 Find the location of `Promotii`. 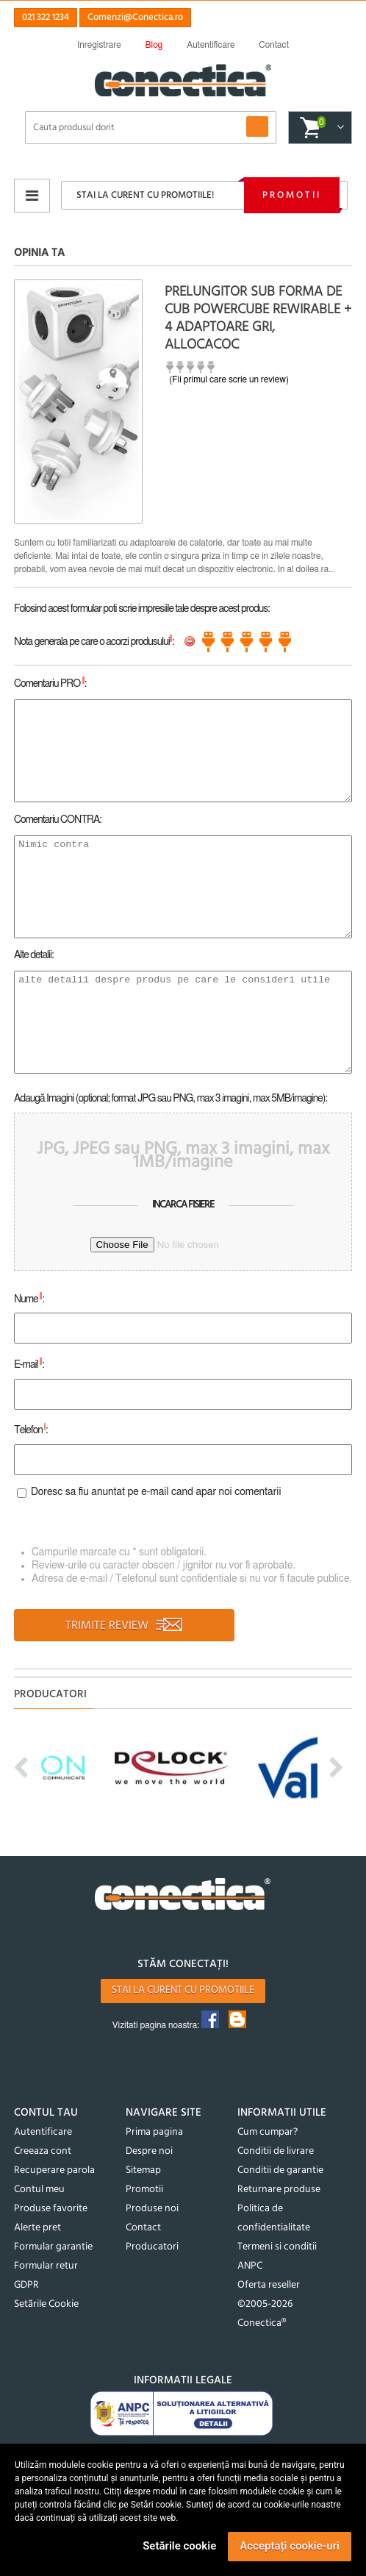

Promotii is located at coordinates (291, 195).